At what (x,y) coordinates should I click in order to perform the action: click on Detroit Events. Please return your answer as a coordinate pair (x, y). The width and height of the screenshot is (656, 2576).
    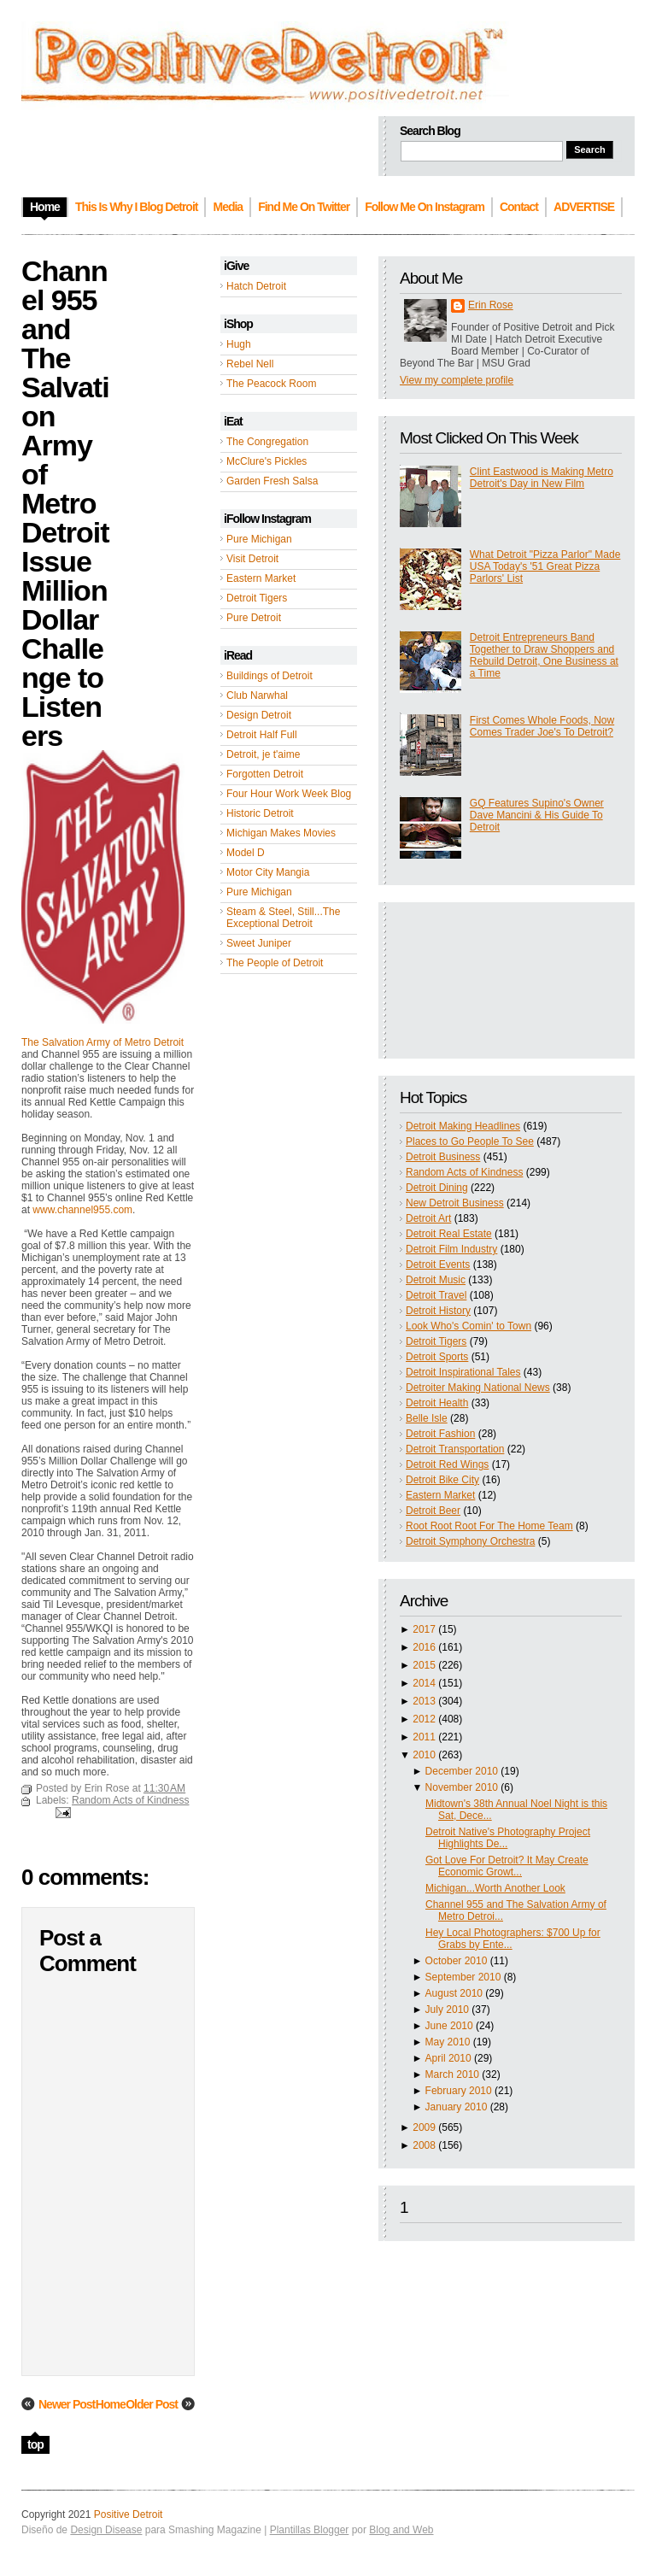
    Looking at the image, I should click on (438, 1264).